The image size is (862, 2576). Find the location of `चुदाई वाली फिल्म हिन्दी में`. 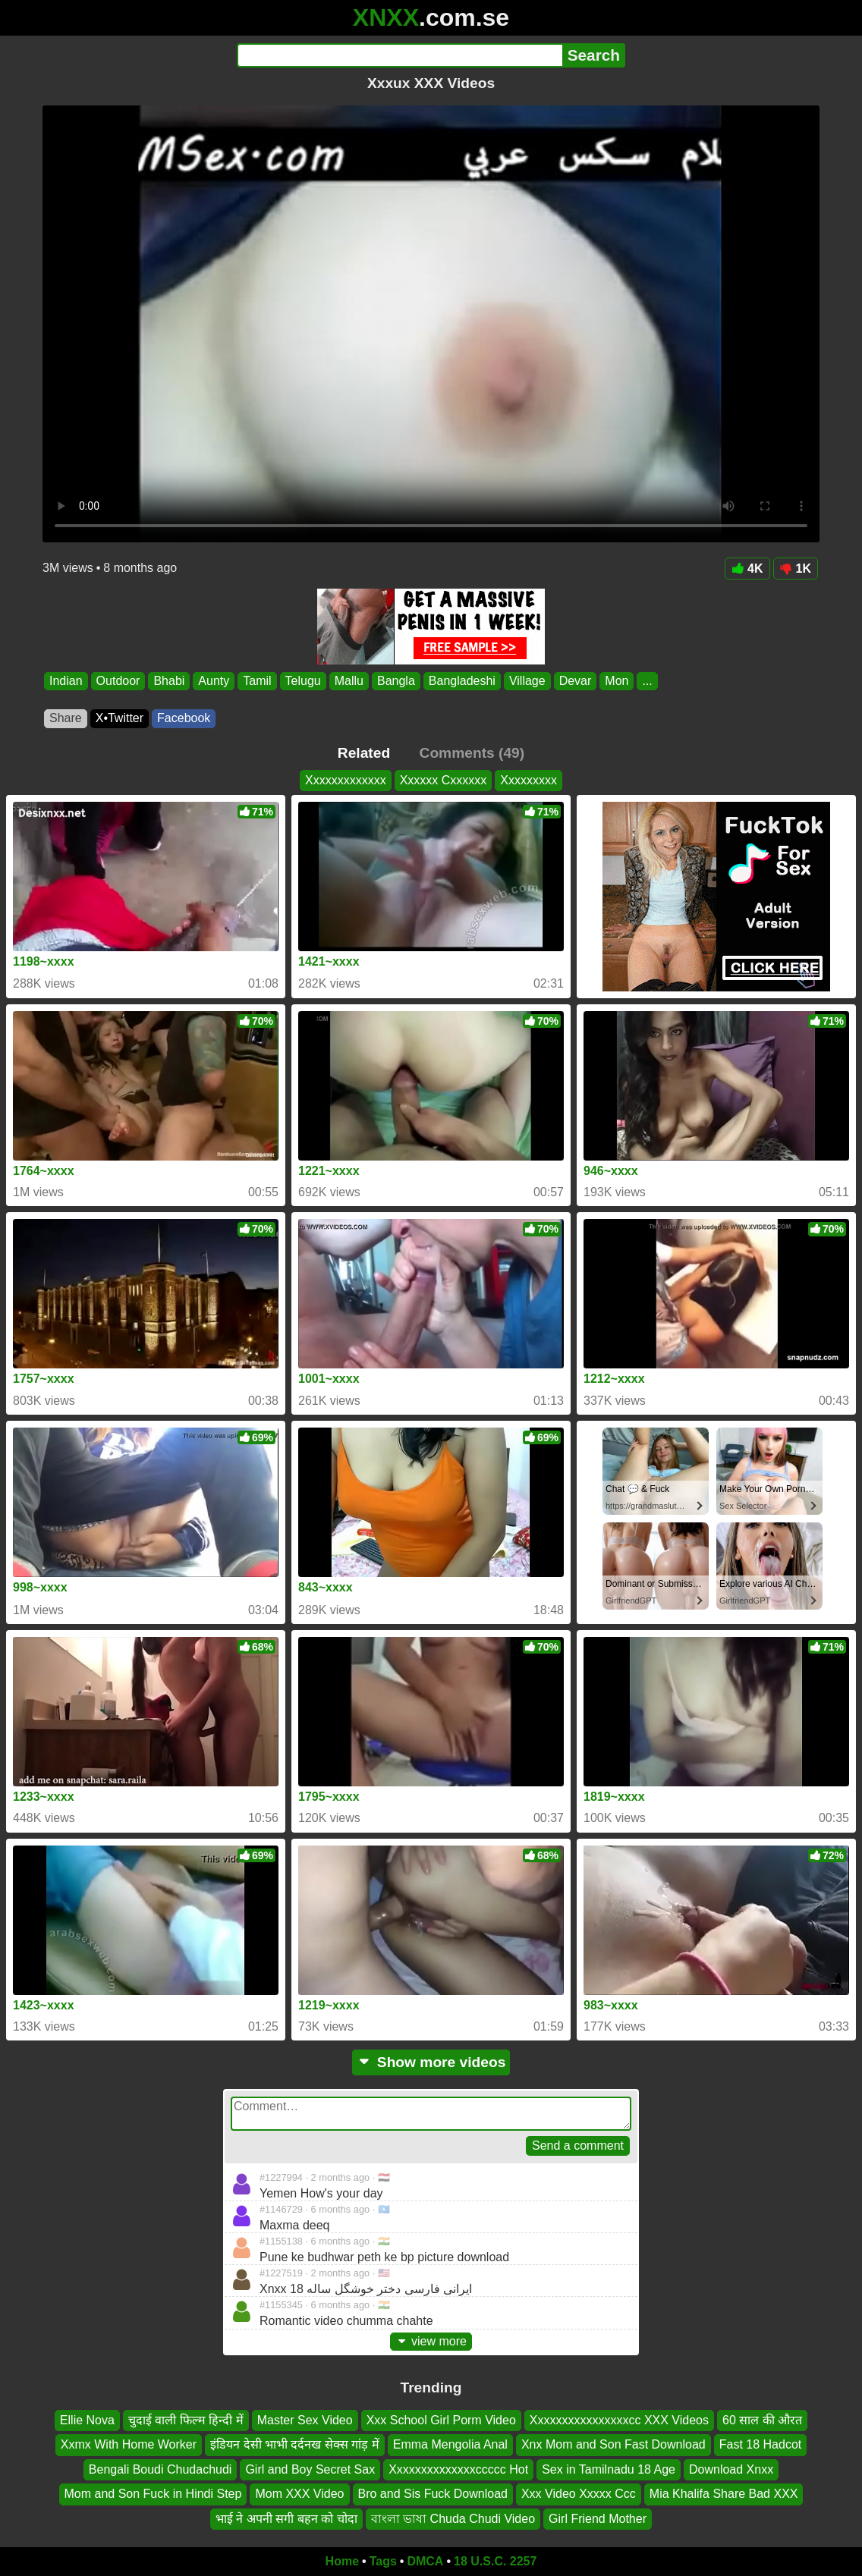

चुदाई वाली फिल्म हिन्दी में is located at coordinates (186, 2420).